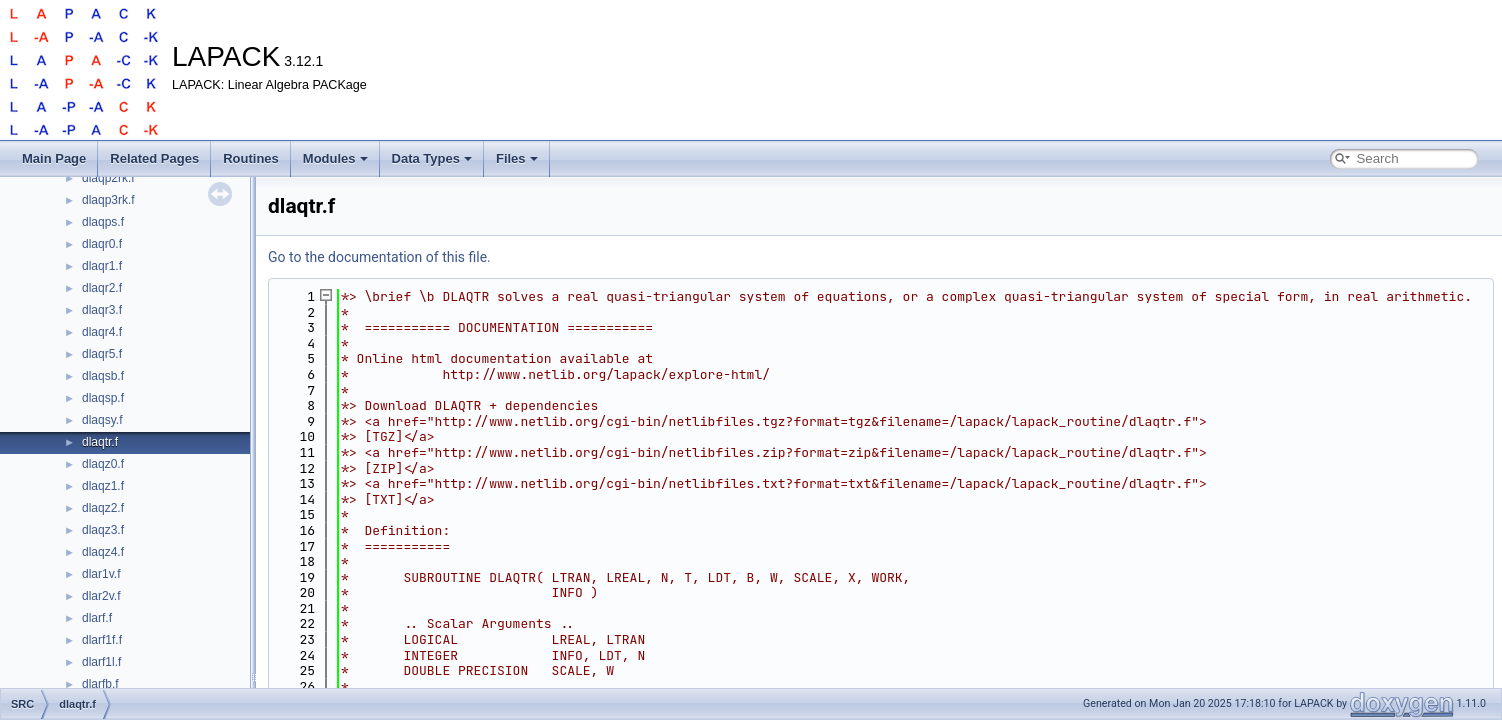 The width and height of the screenshot is (1502, 720). Describe the element at coordinates (100, 442) in the screenshot. I see `dlaqtr.f` at that location.